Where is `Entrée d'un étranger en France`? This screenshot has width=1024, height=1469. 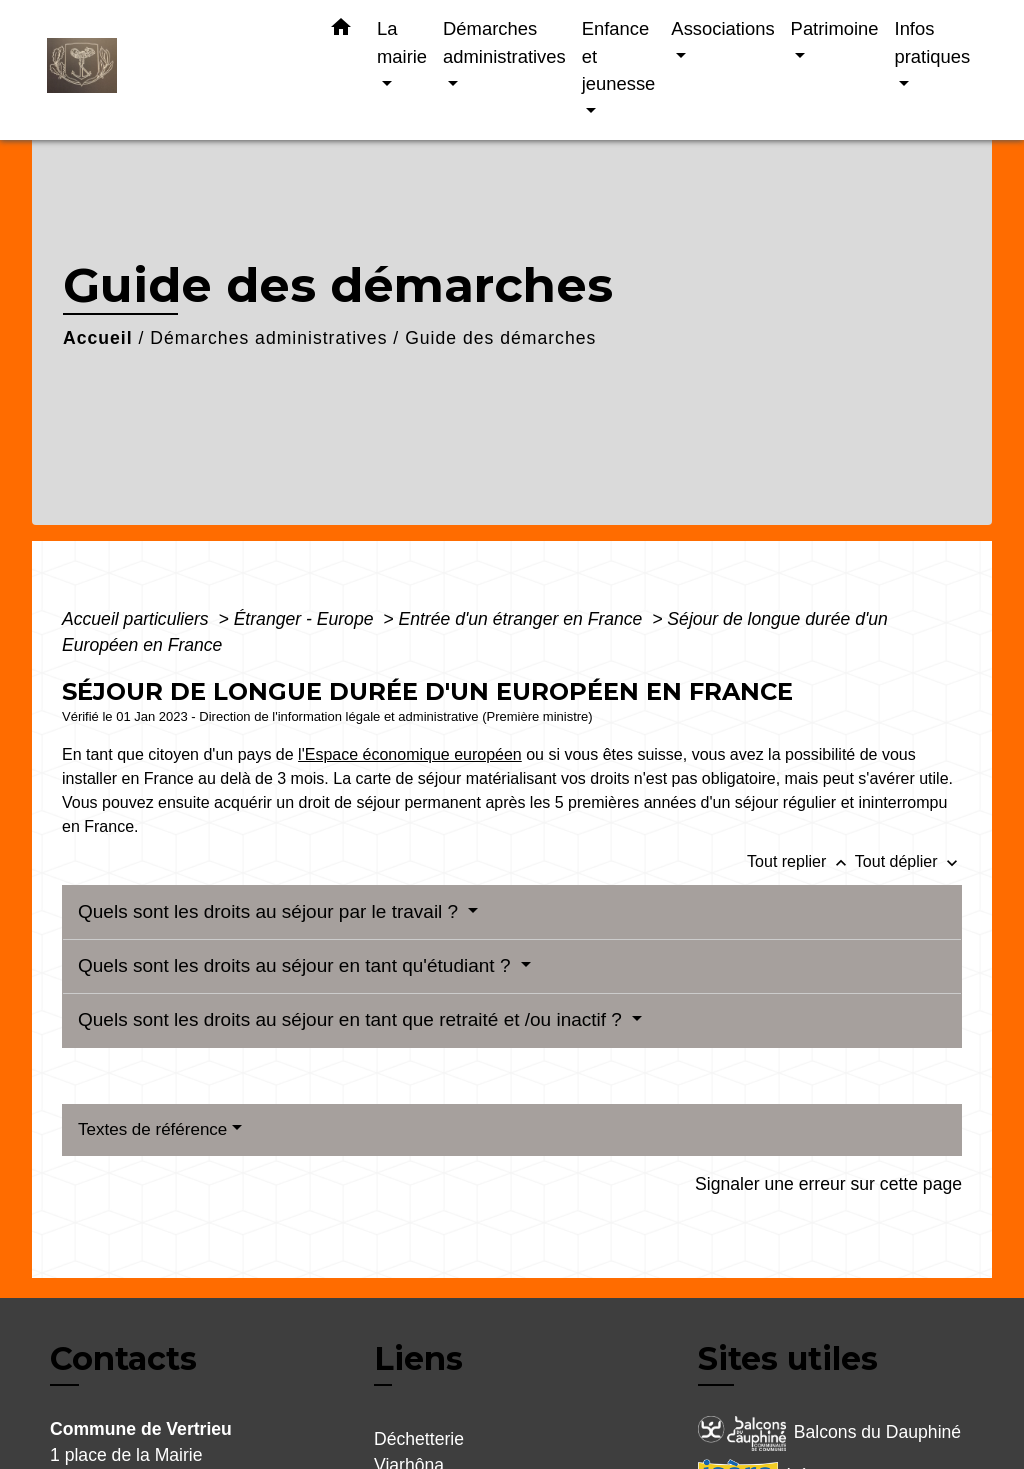 Entrée d'un étranger en France is located at coordinates (522, 619).